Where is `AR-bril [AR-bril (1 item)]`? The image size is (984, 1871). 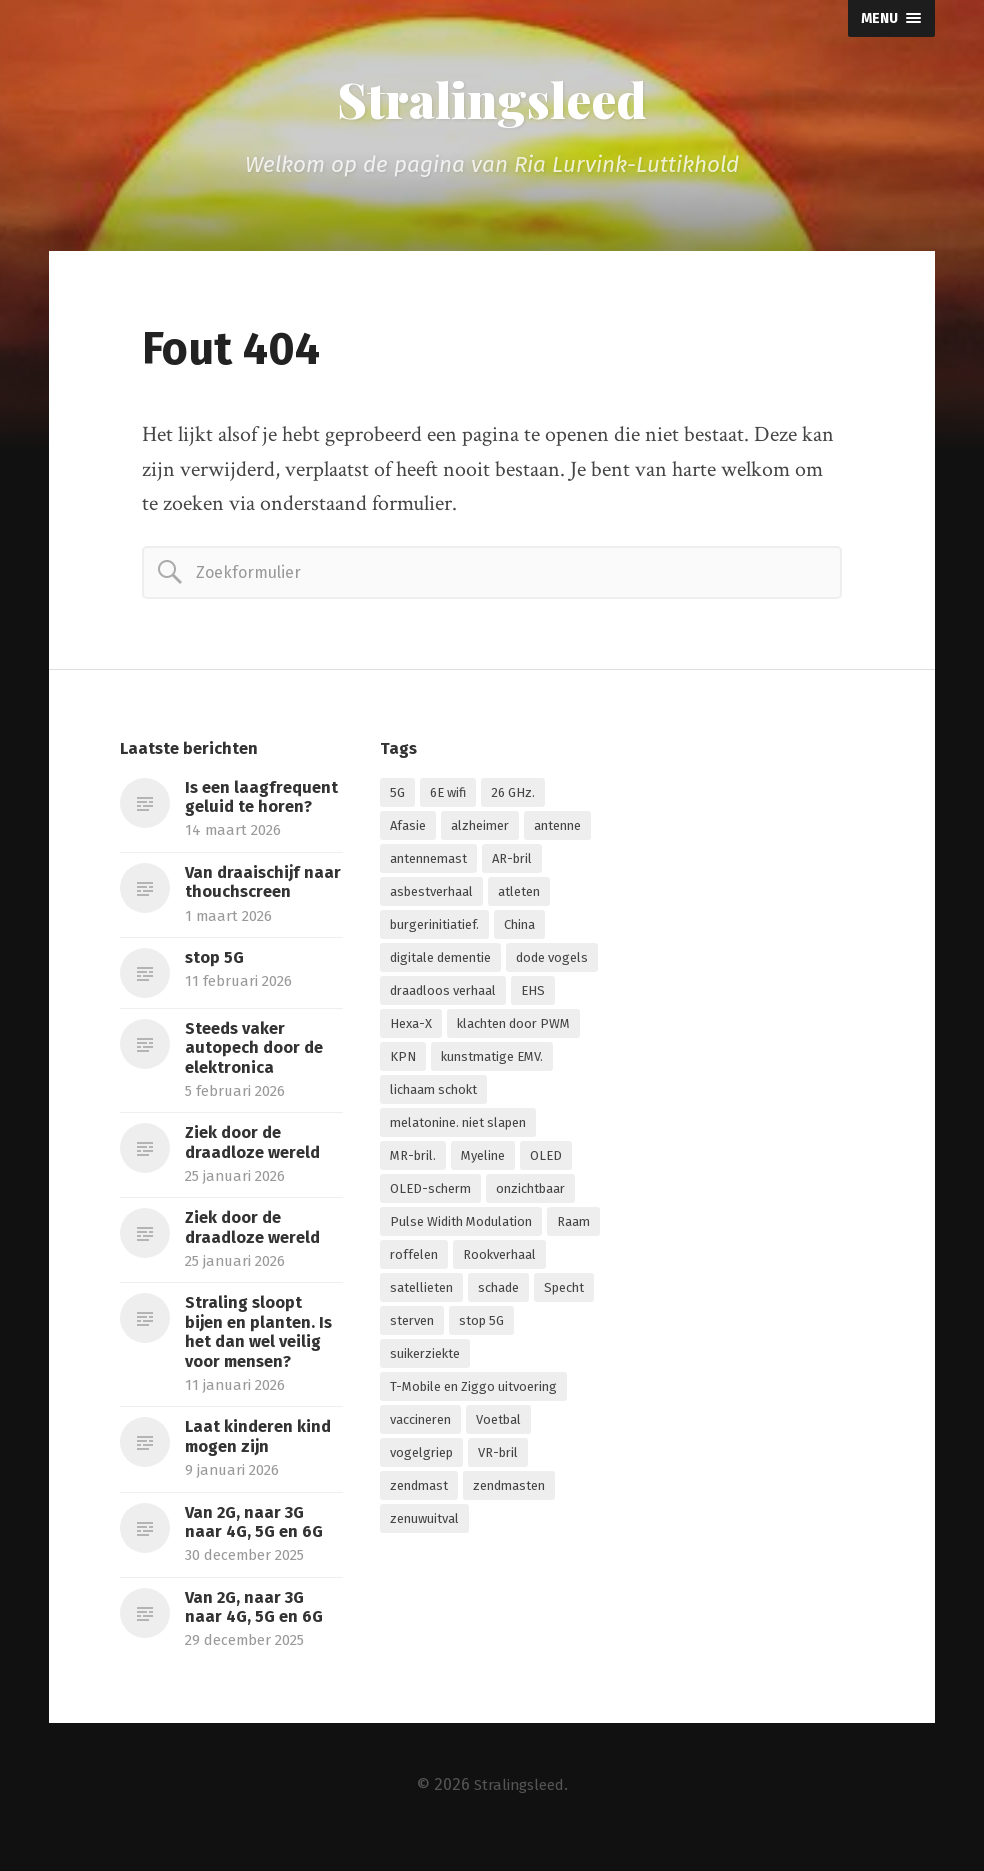 AR-bril [AR-bril (1 item)] is located at coordinates (512, 863).